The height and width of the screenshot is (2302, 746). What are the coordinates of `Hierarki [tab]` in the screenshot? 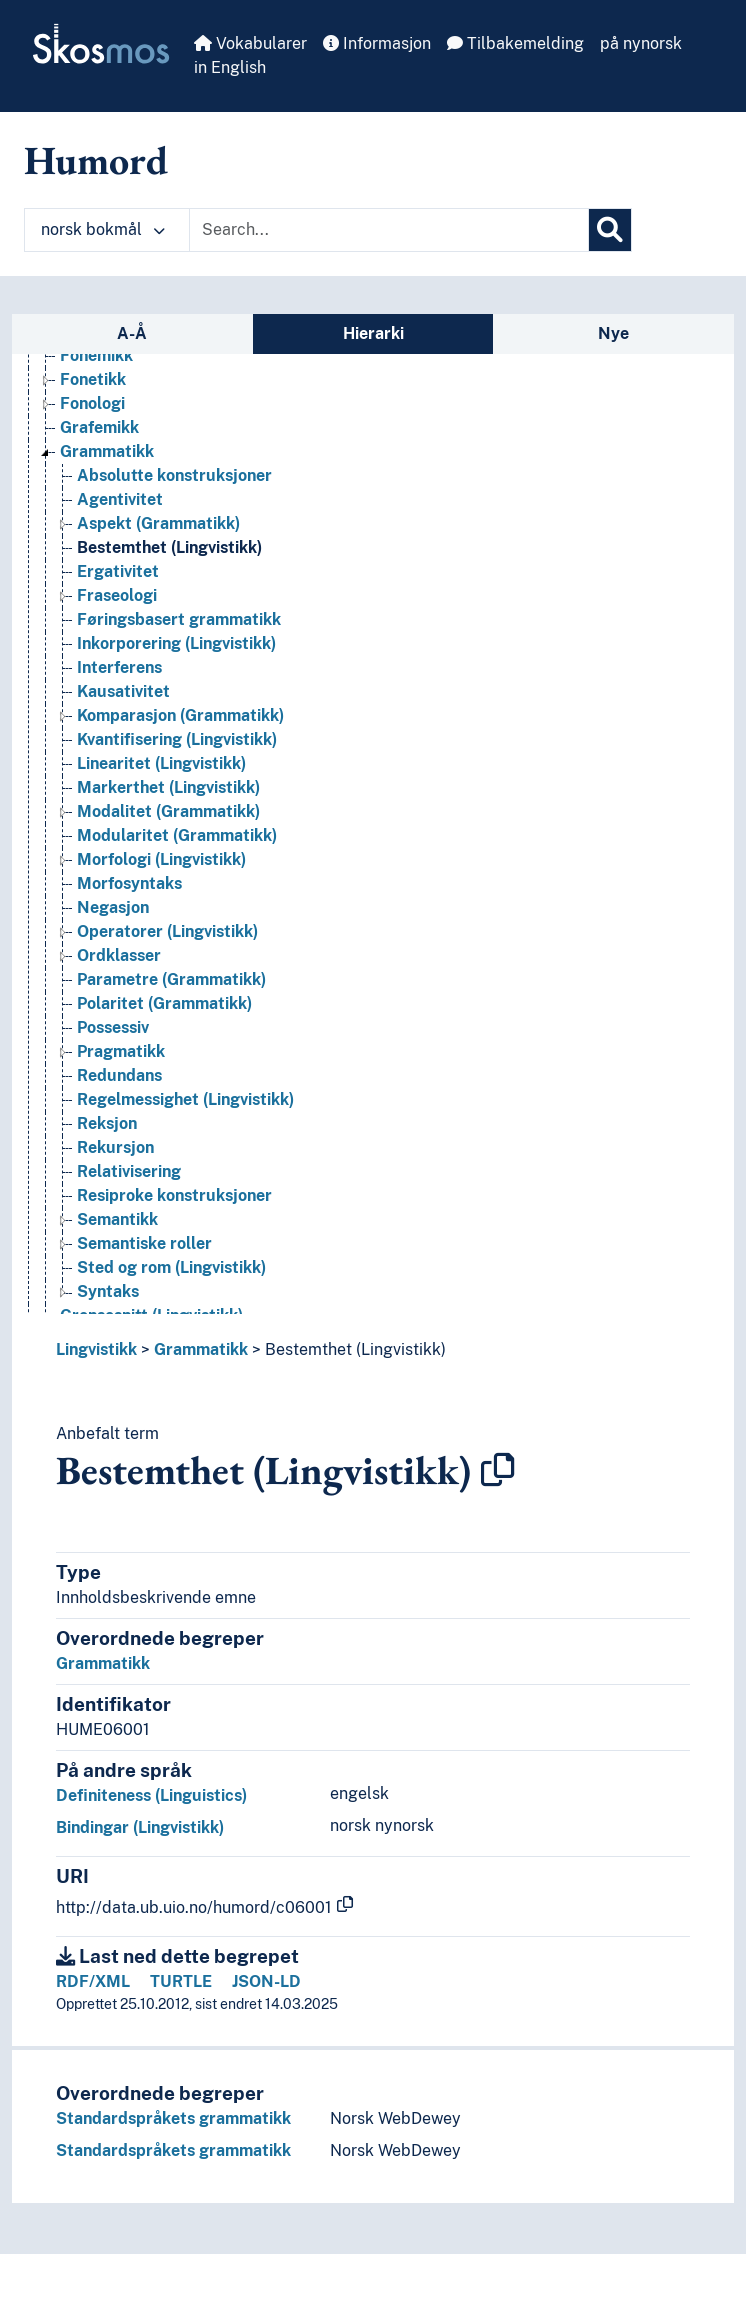 It's located at (373, 333).